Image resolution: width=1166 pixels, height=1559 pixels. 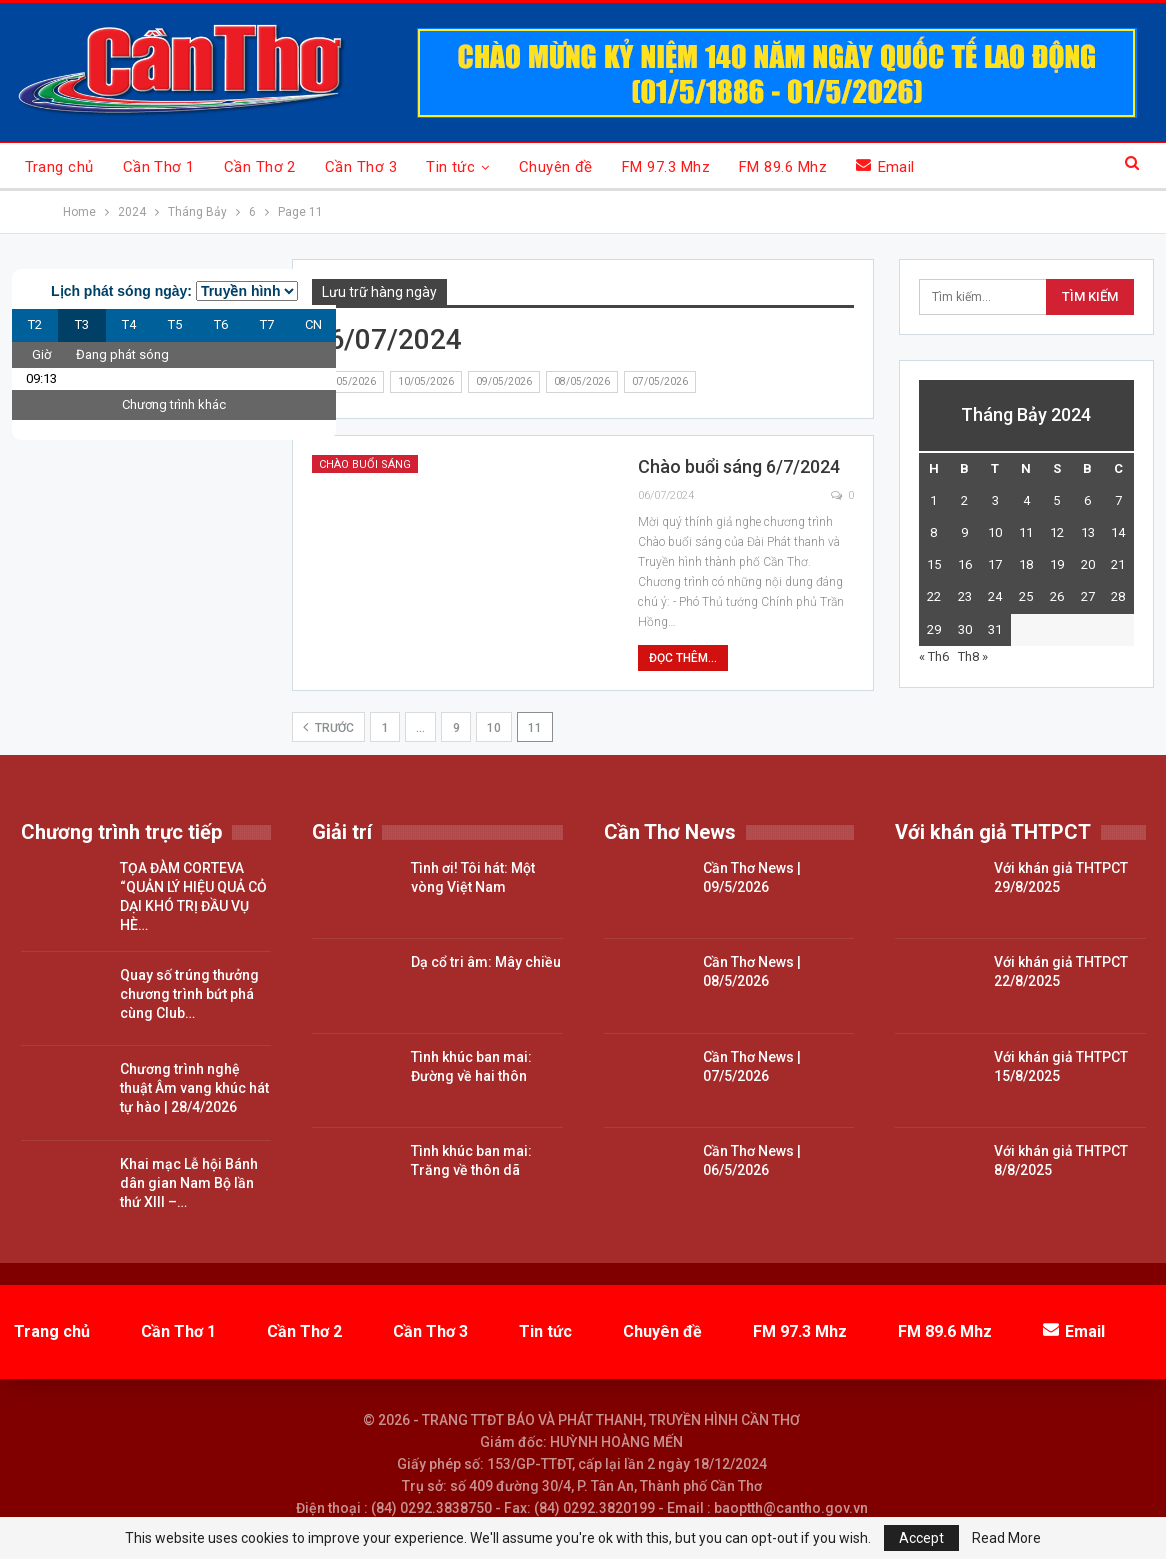 I want to click on Chuyên đề, so click(x=556, y=167).